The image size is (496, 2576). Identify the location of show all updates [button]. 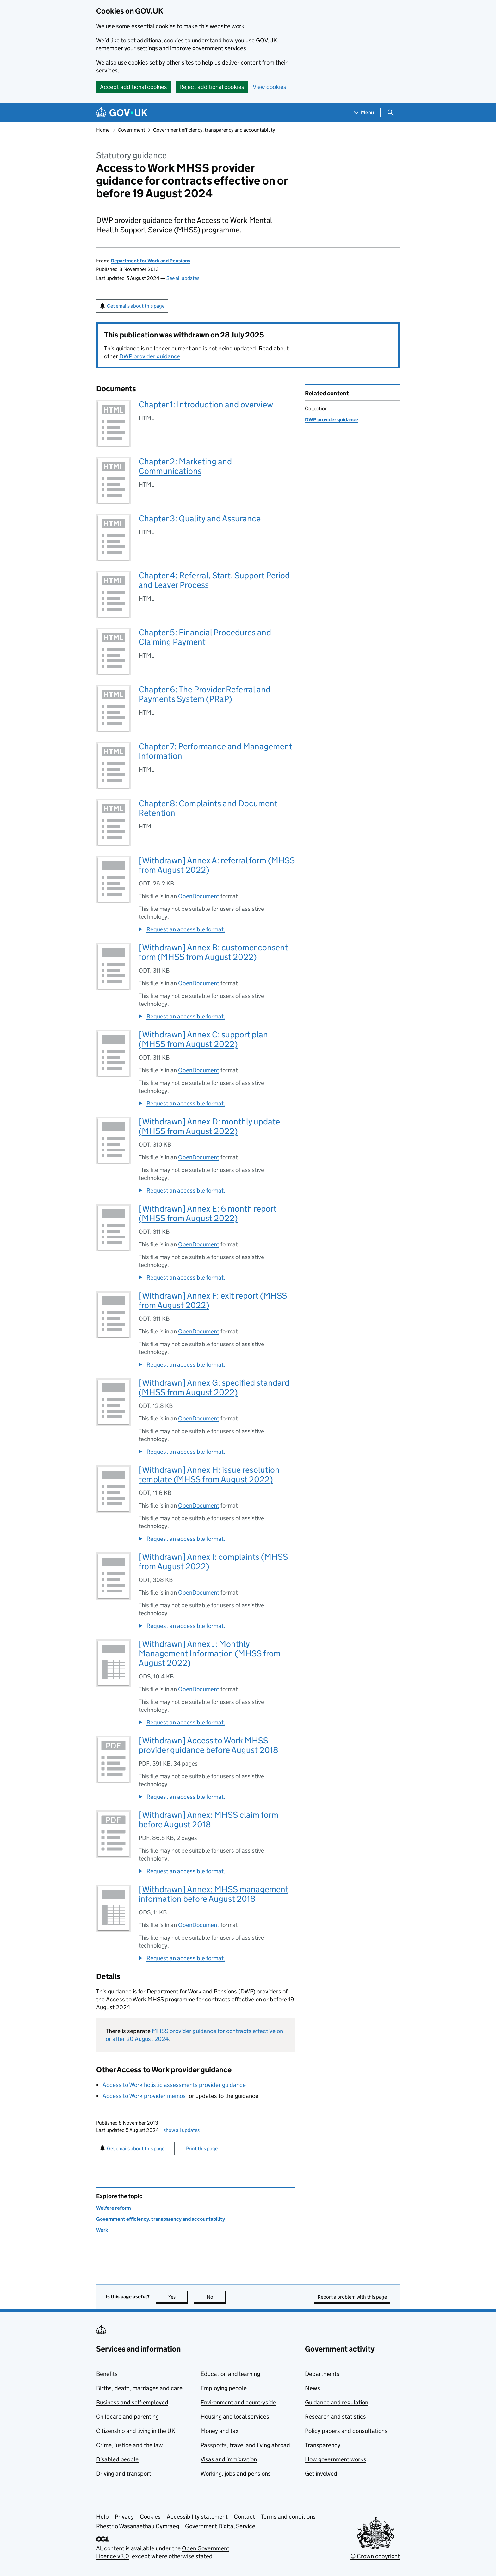
(180, 2130).